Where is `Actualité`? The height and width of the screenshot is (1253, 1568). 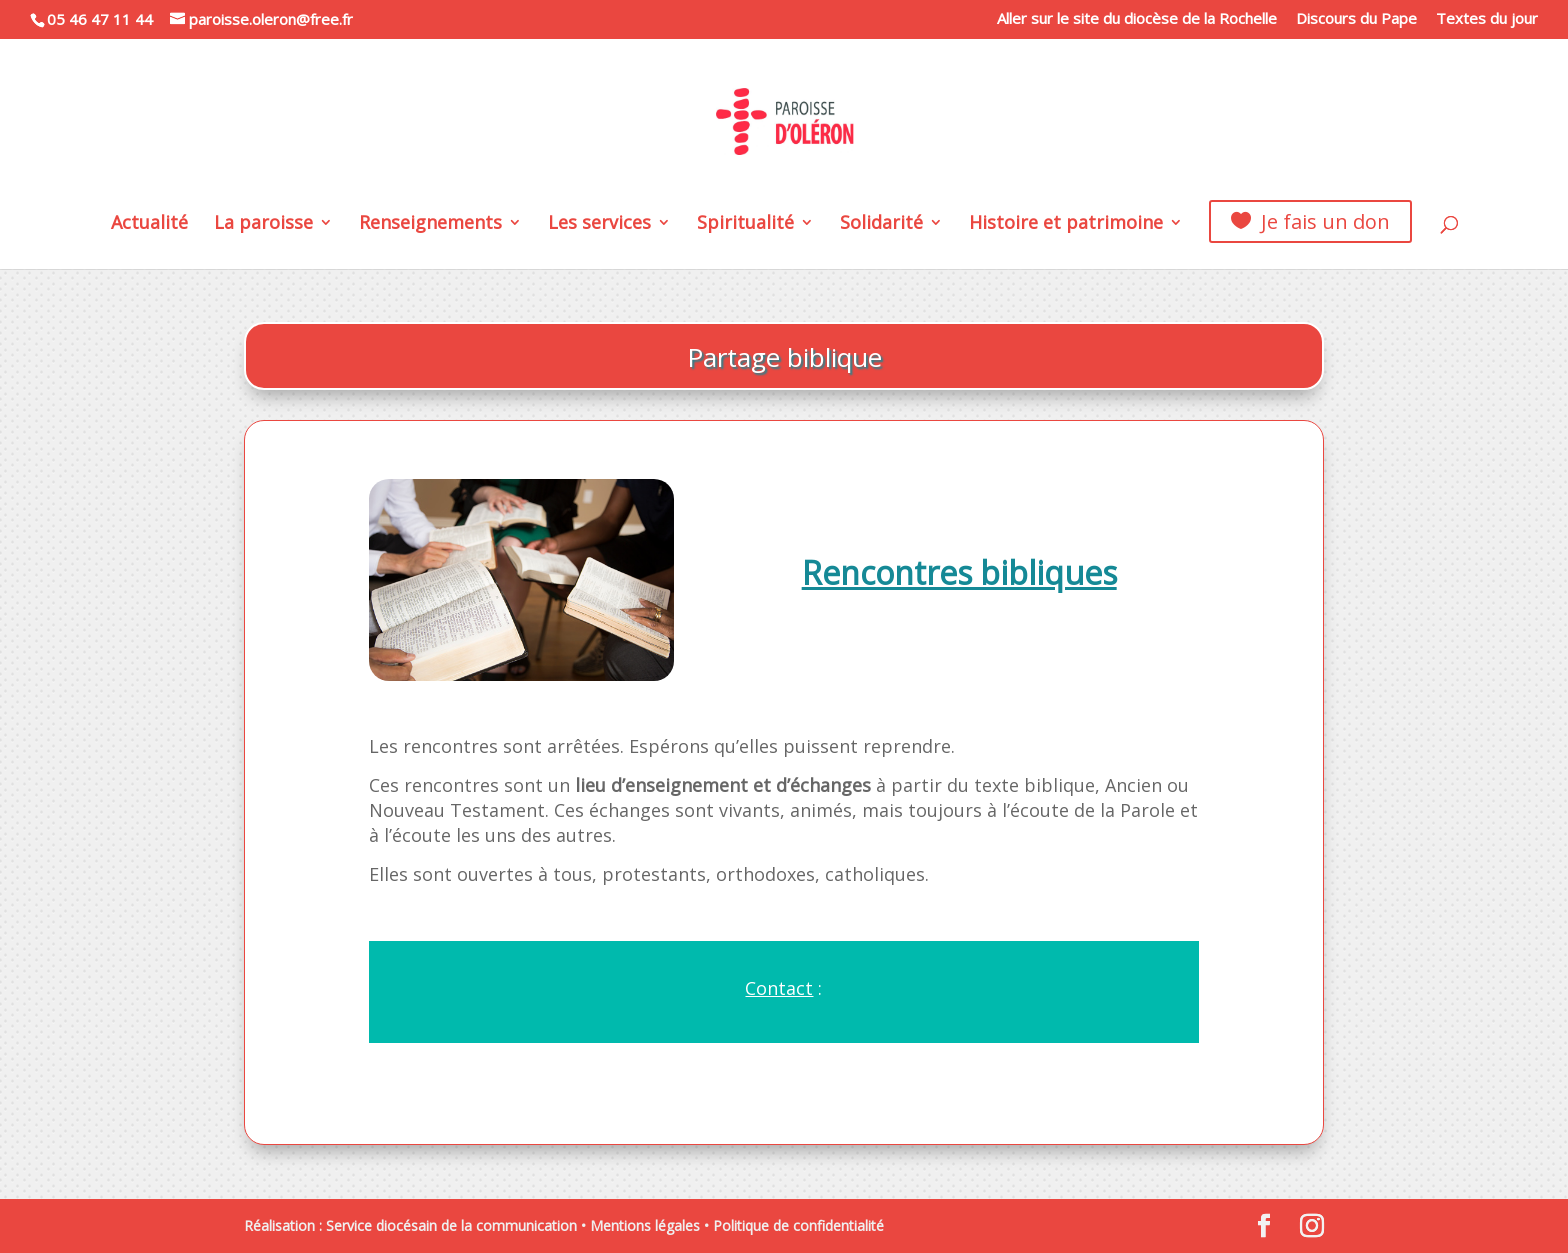 Actualité is located at coordinates (149, 224).